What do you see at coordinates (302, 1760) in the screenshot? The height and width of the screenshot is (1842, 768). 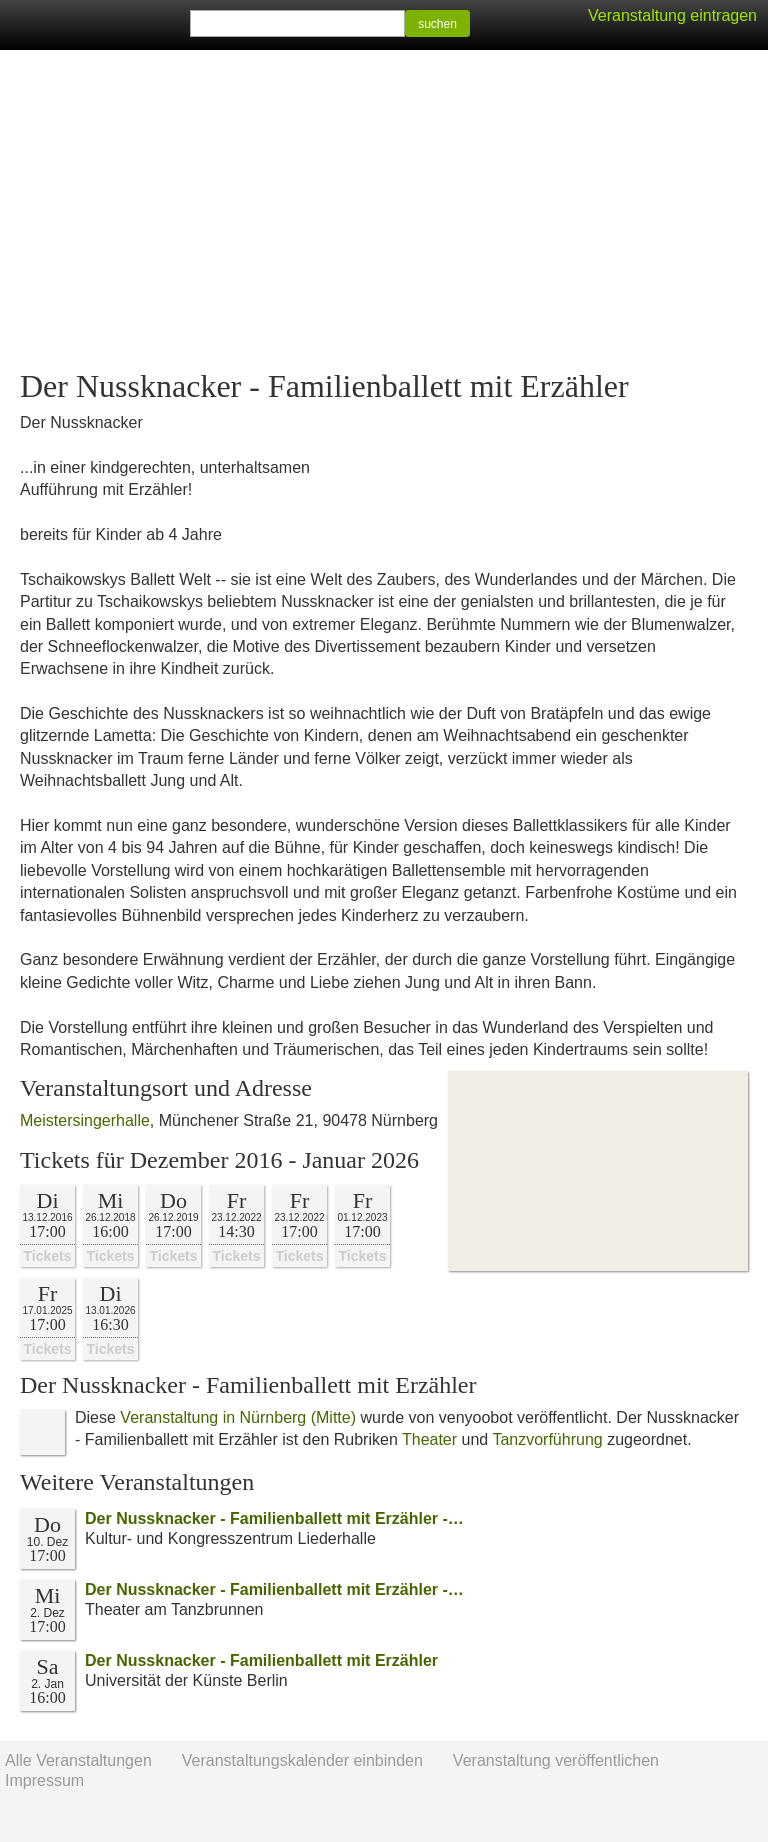 I see `Veranstaltungskalender einbinden` at bounding box center [302, 1760].